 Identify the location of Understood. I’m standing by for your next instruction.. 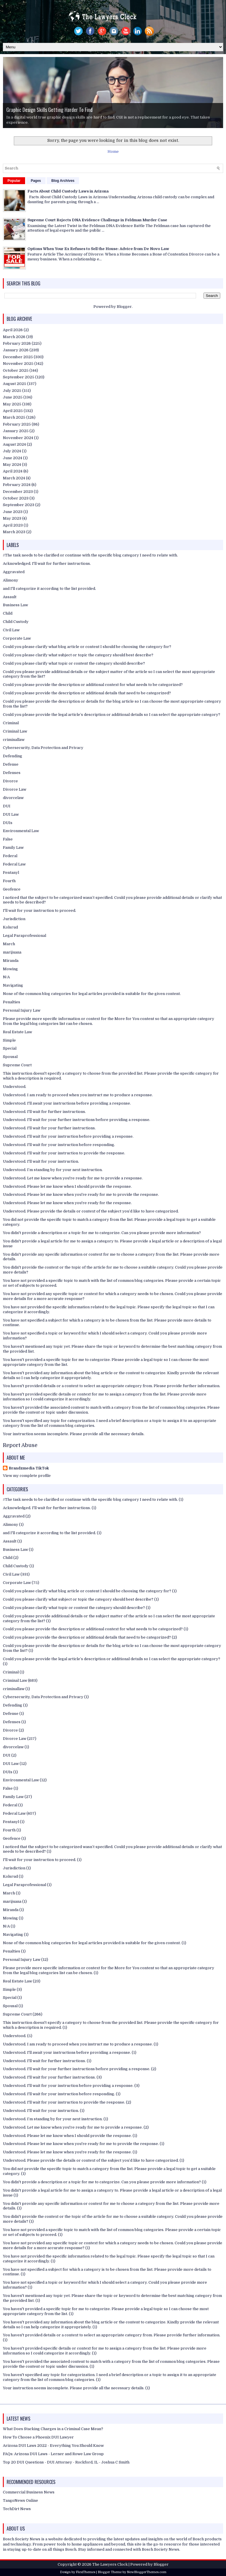
(53, 1170).